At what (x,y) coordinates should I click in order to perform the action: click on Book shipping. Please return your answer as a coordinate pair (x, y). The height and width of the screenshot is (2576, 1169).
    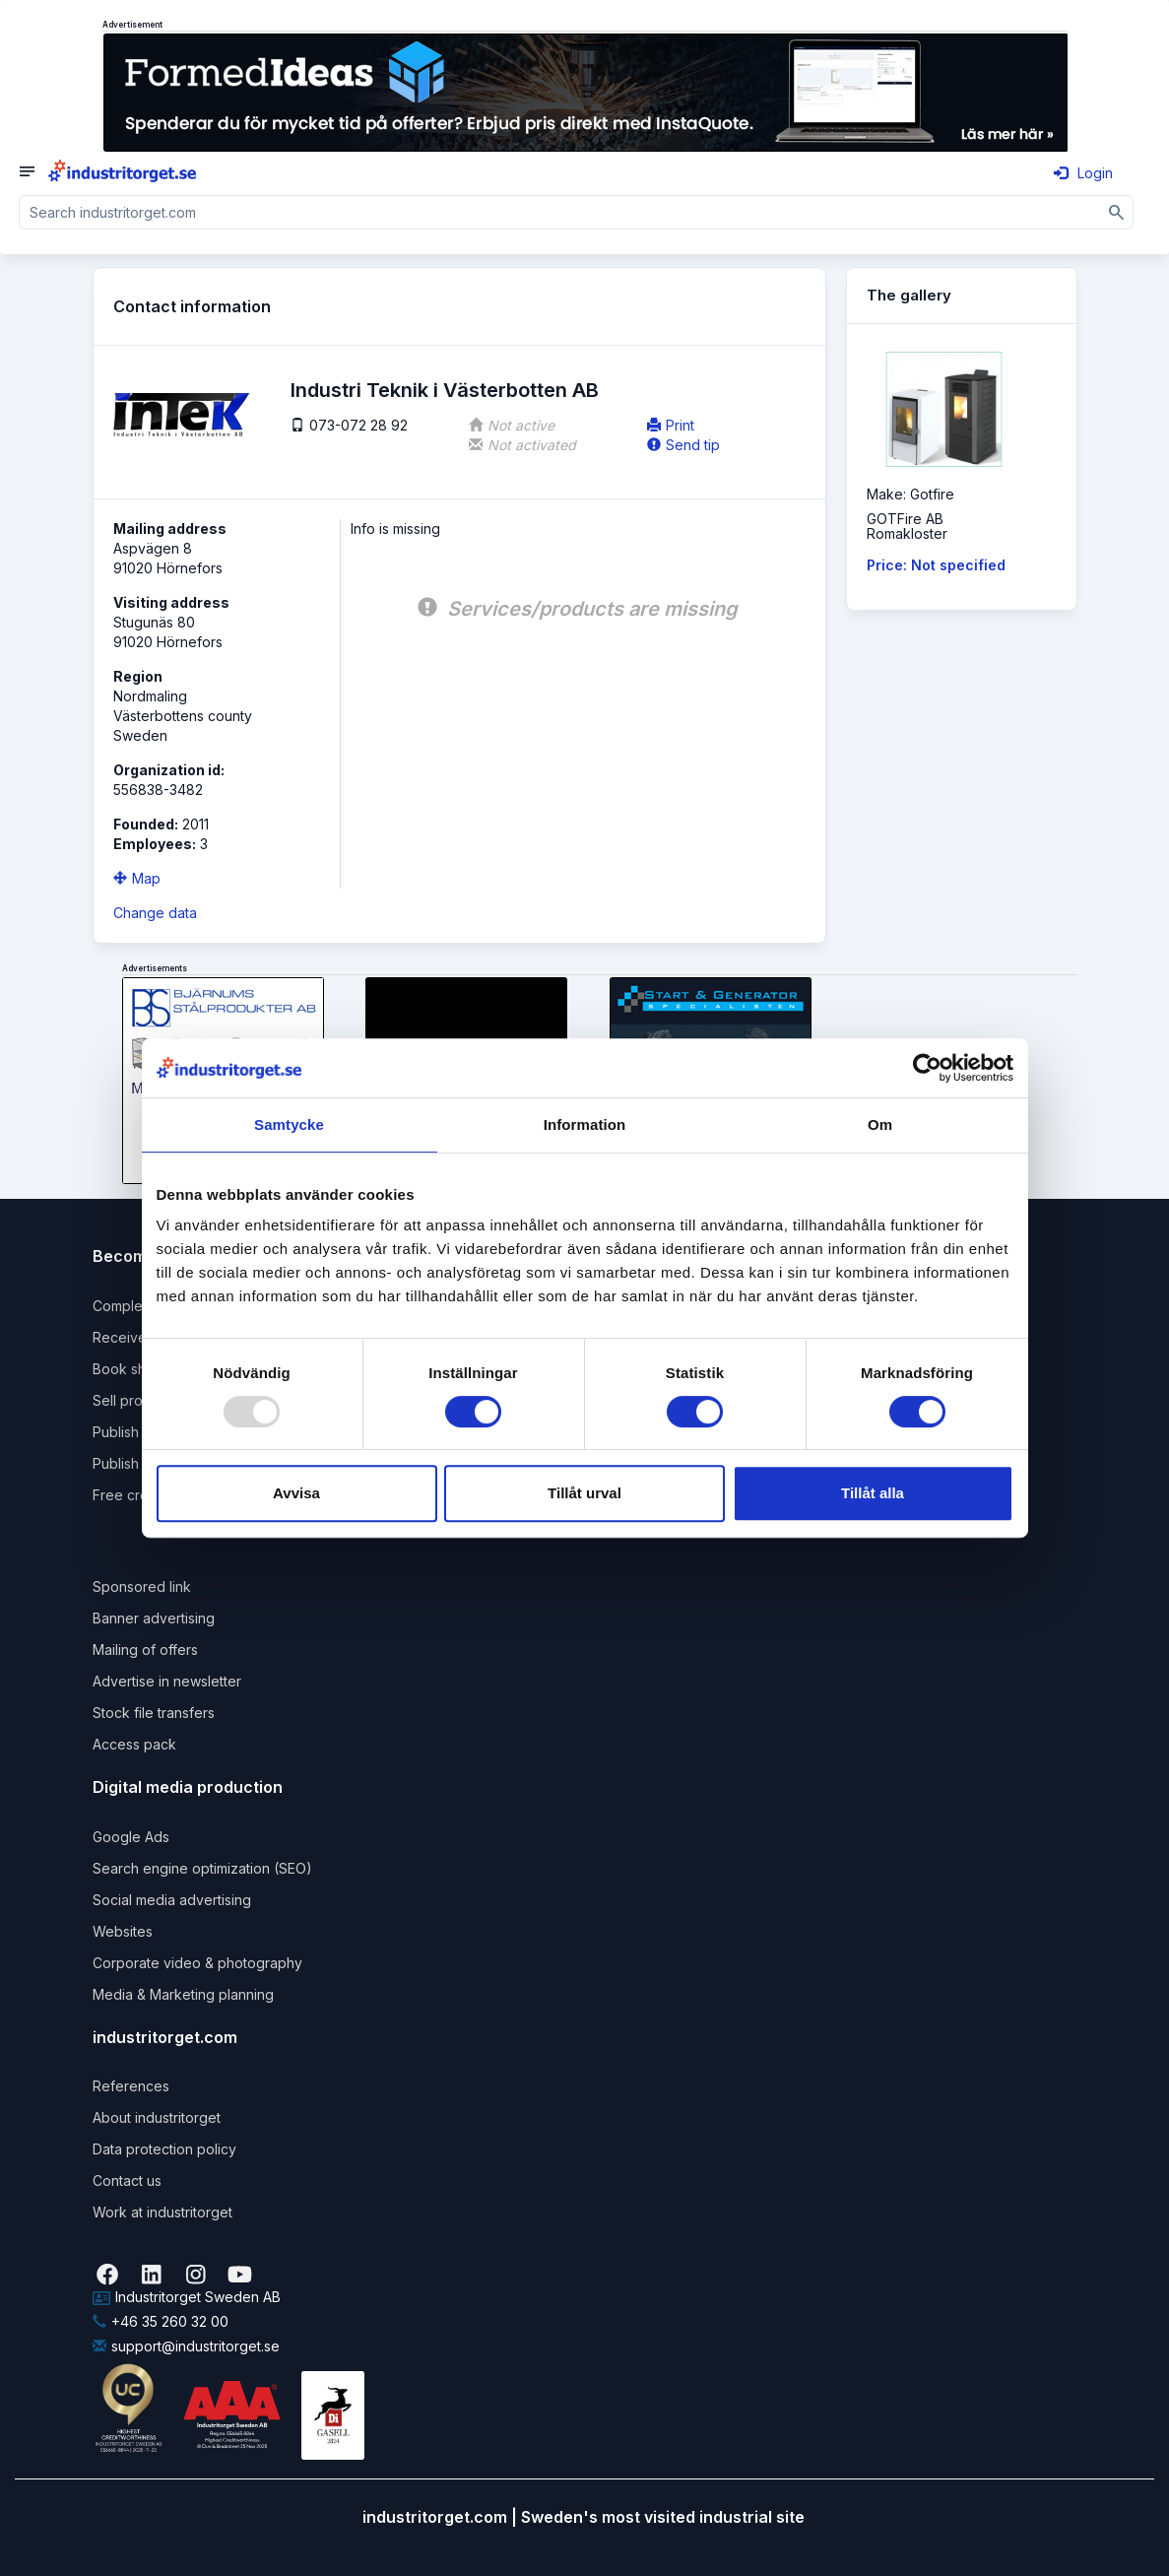
    Looking at the image, I should click on (139, 1368).